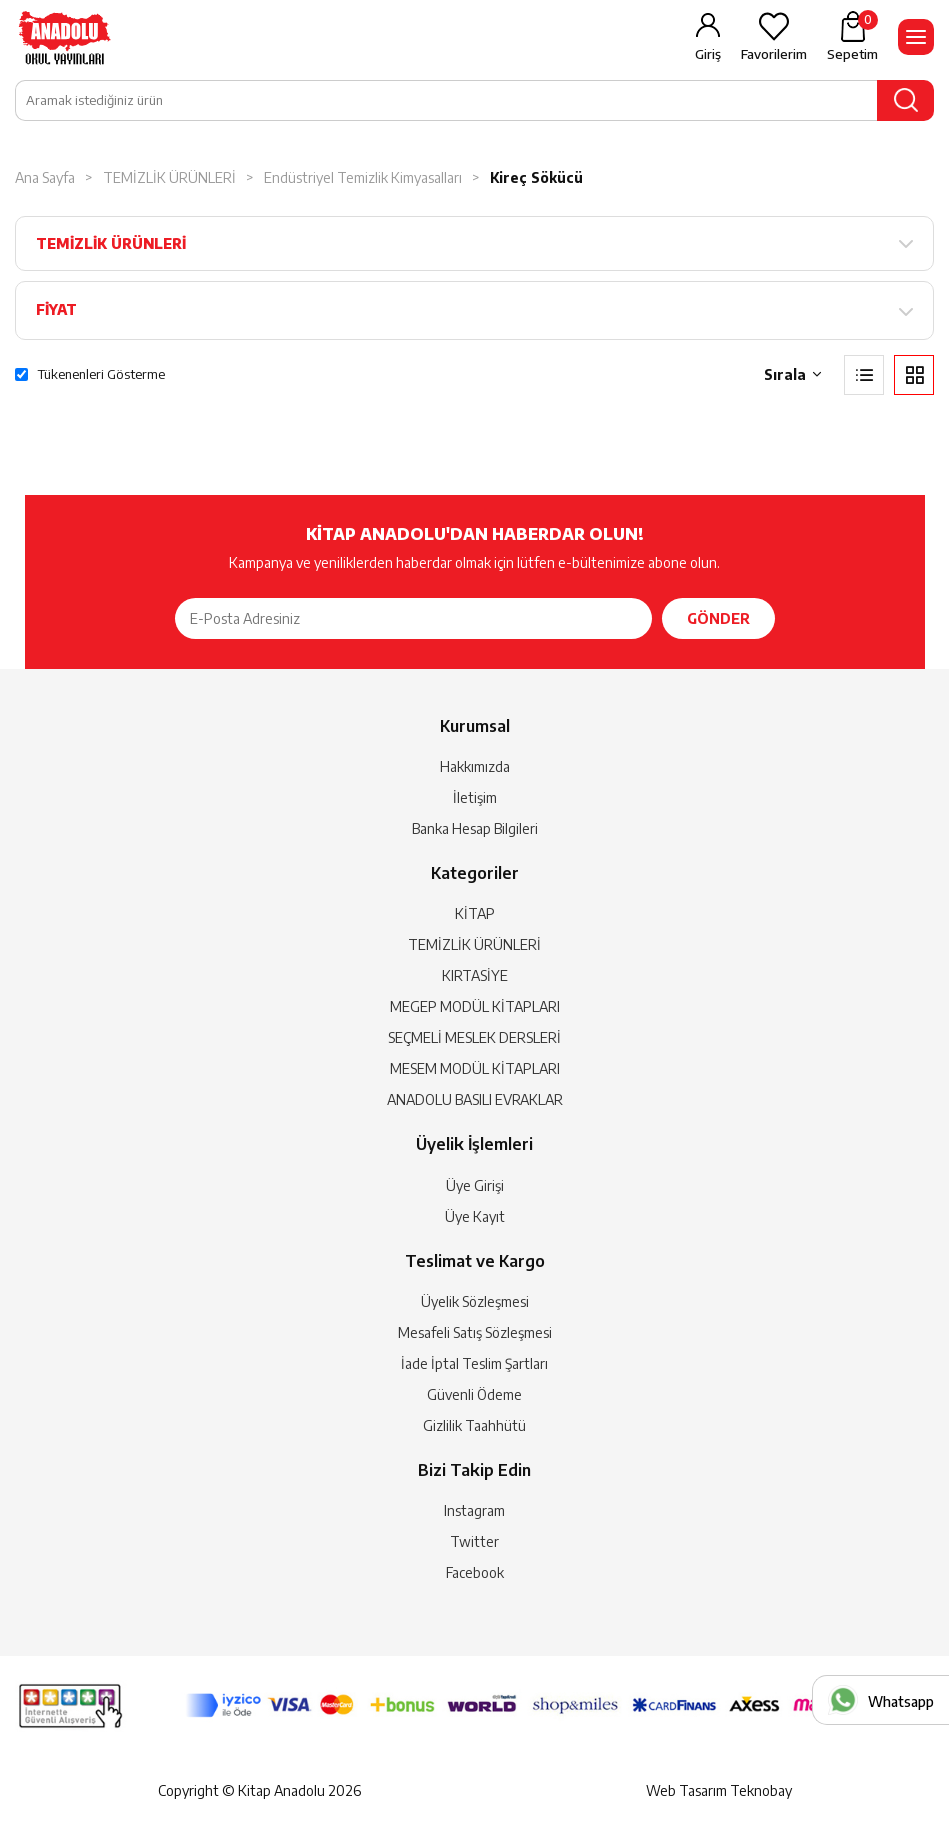  What do you see at coordinates (475, 1006) in the screenshot?
I see `MEGEP MODÜL KİTAPLARI` at bounding box center [475, 1006].